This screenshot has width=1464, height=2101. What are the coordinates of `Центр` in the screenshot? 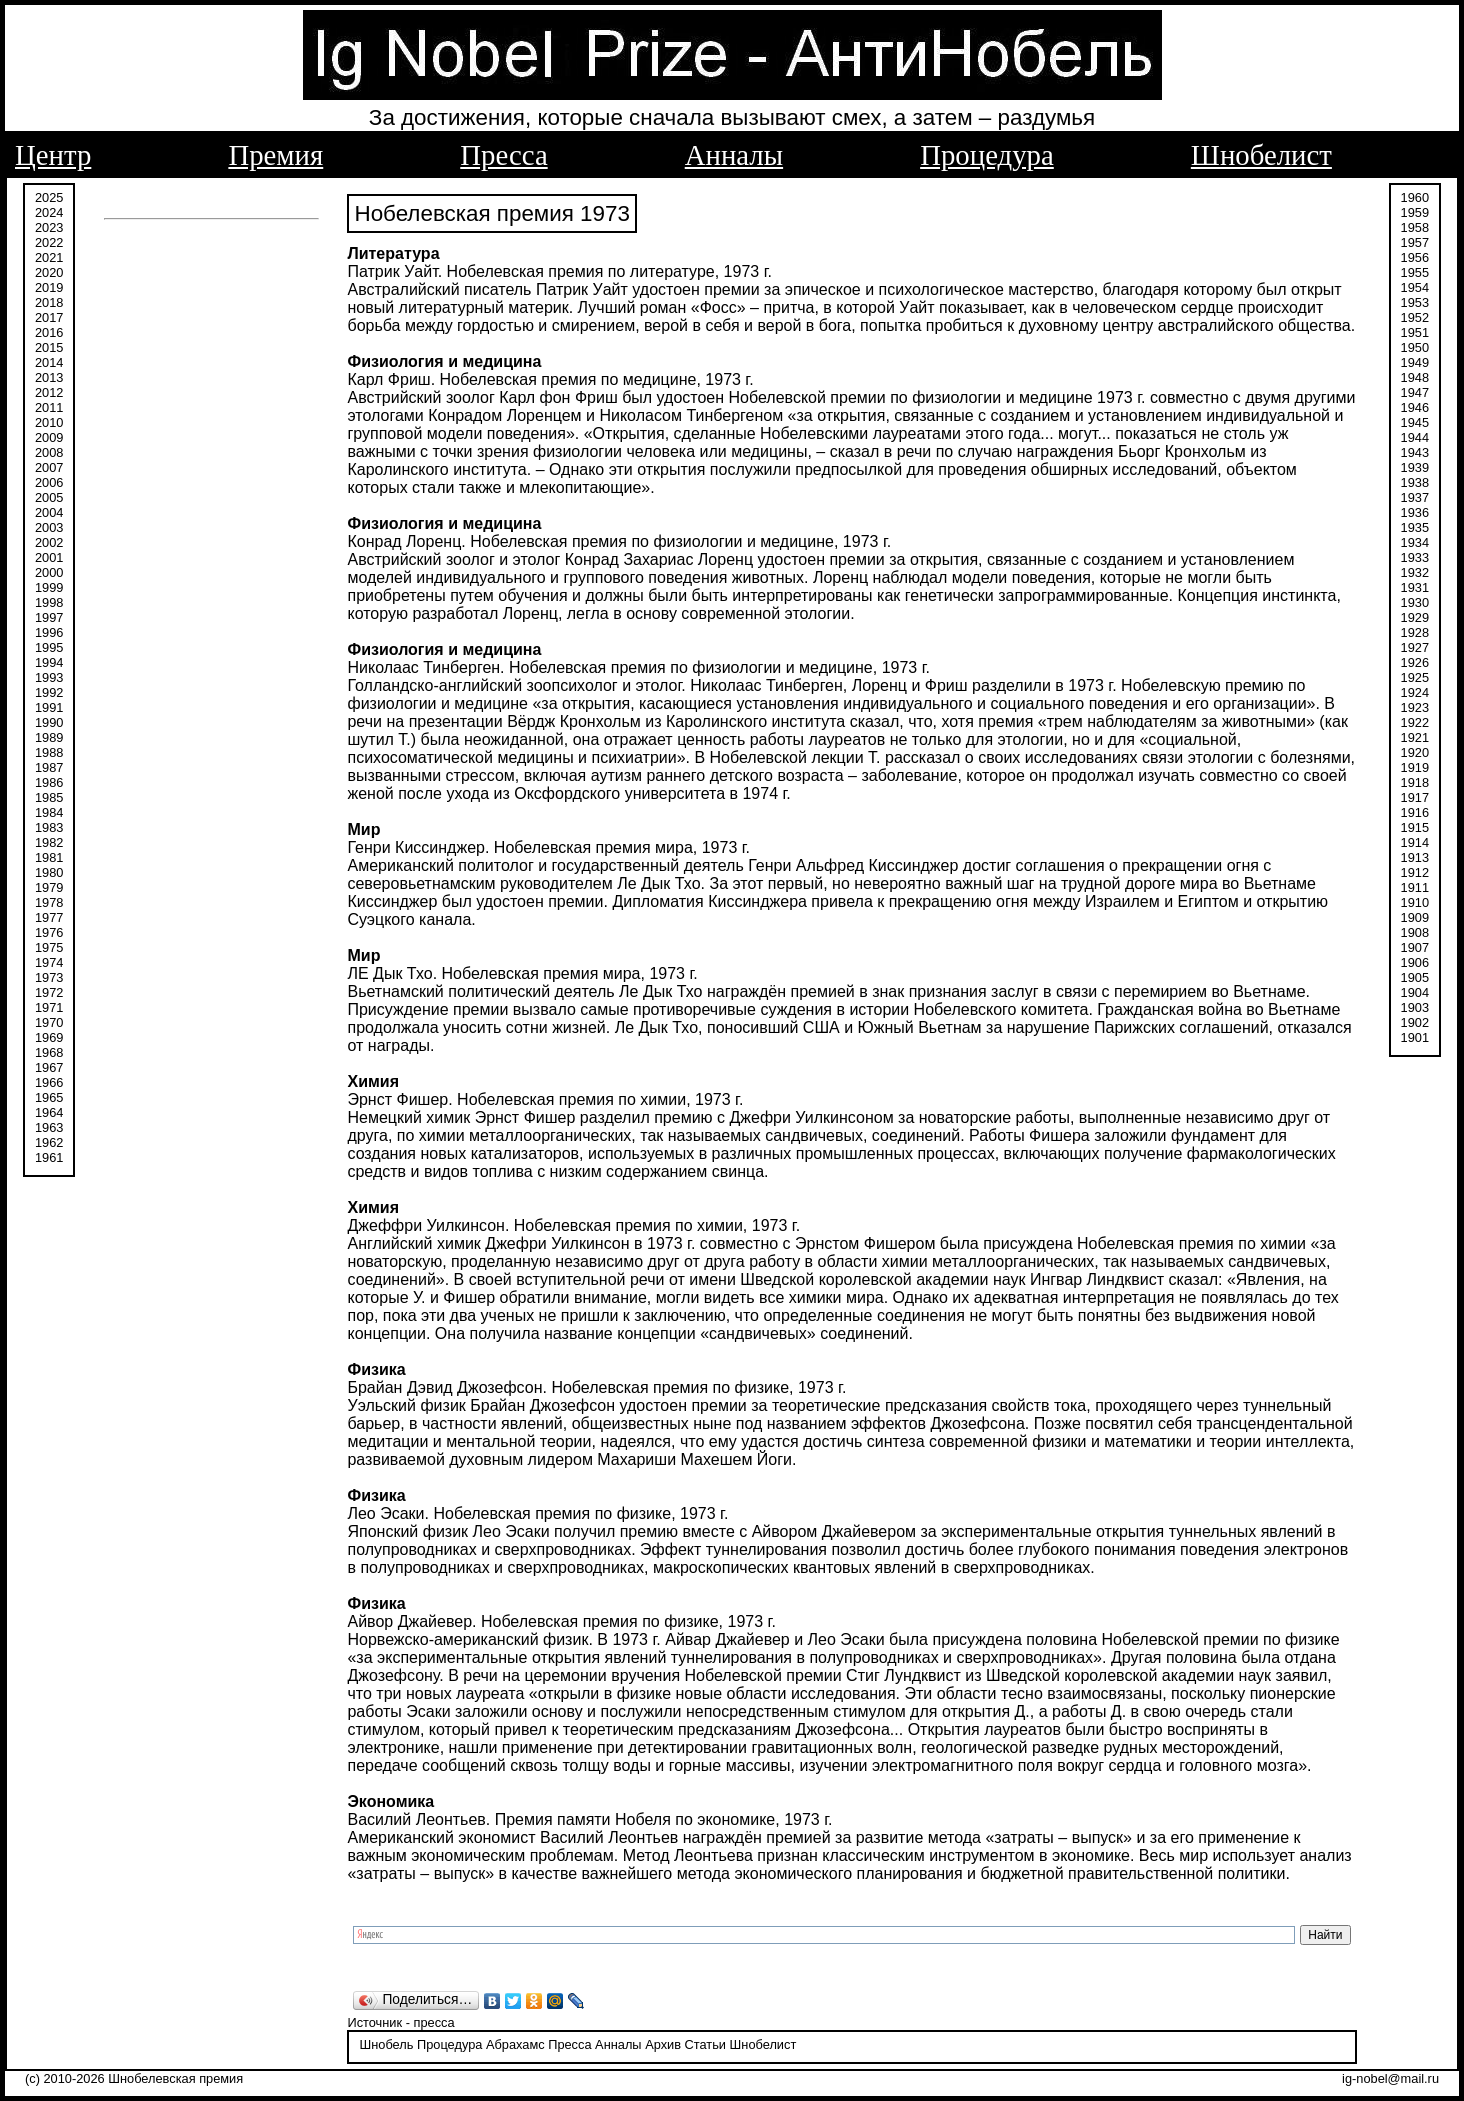 It's located at (53, 155).